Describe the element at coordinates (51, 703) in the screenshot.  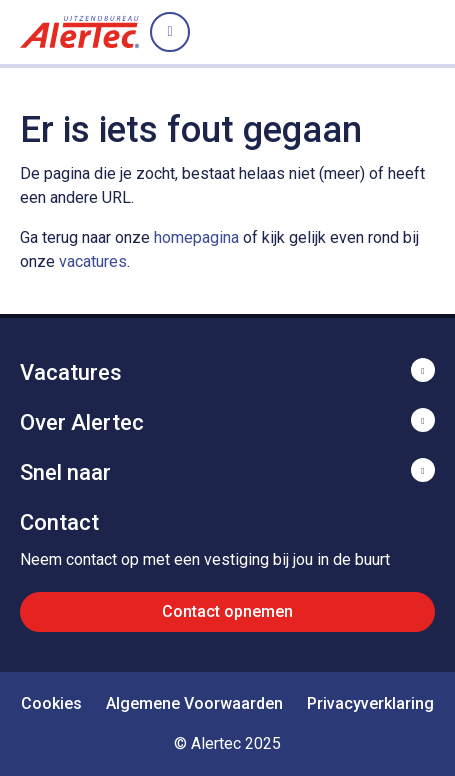
I see `Cookies` at that location.